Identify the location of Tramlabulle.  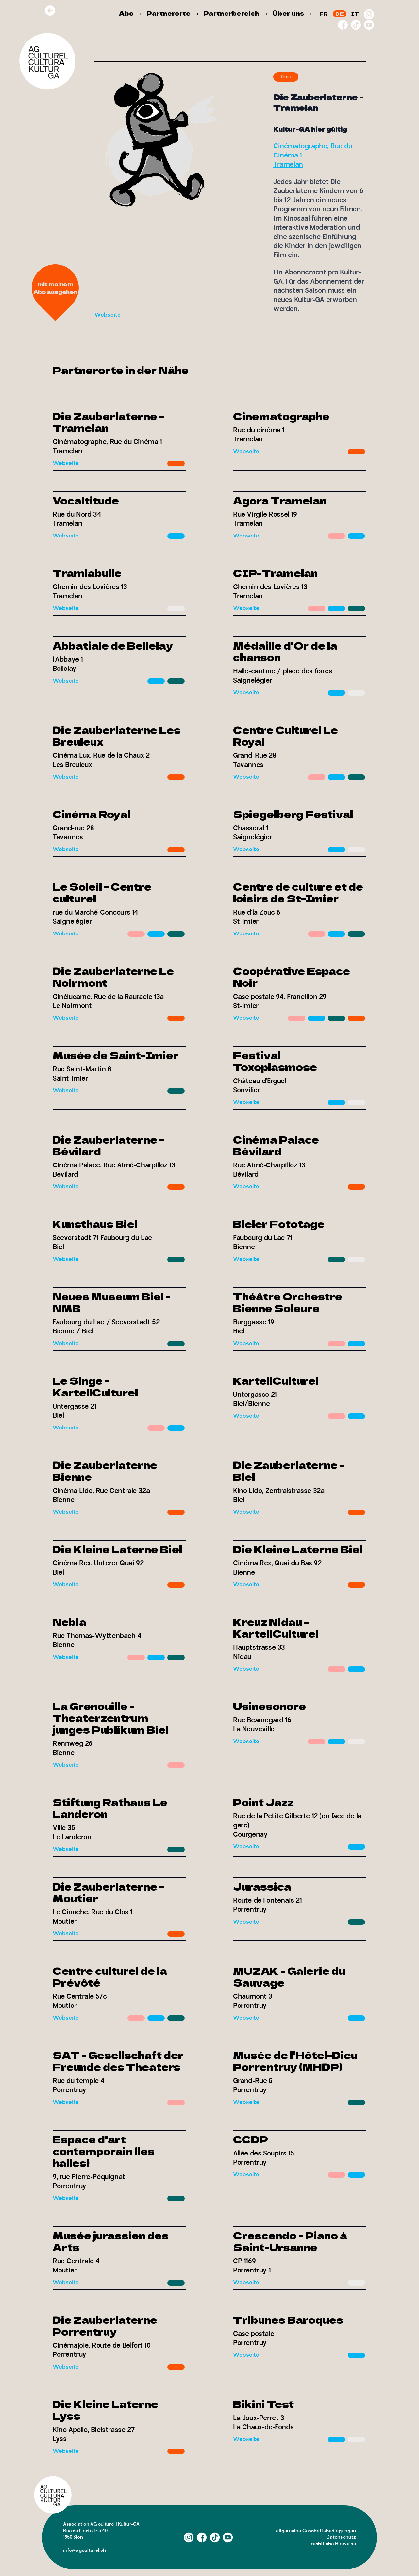
(87, 573).